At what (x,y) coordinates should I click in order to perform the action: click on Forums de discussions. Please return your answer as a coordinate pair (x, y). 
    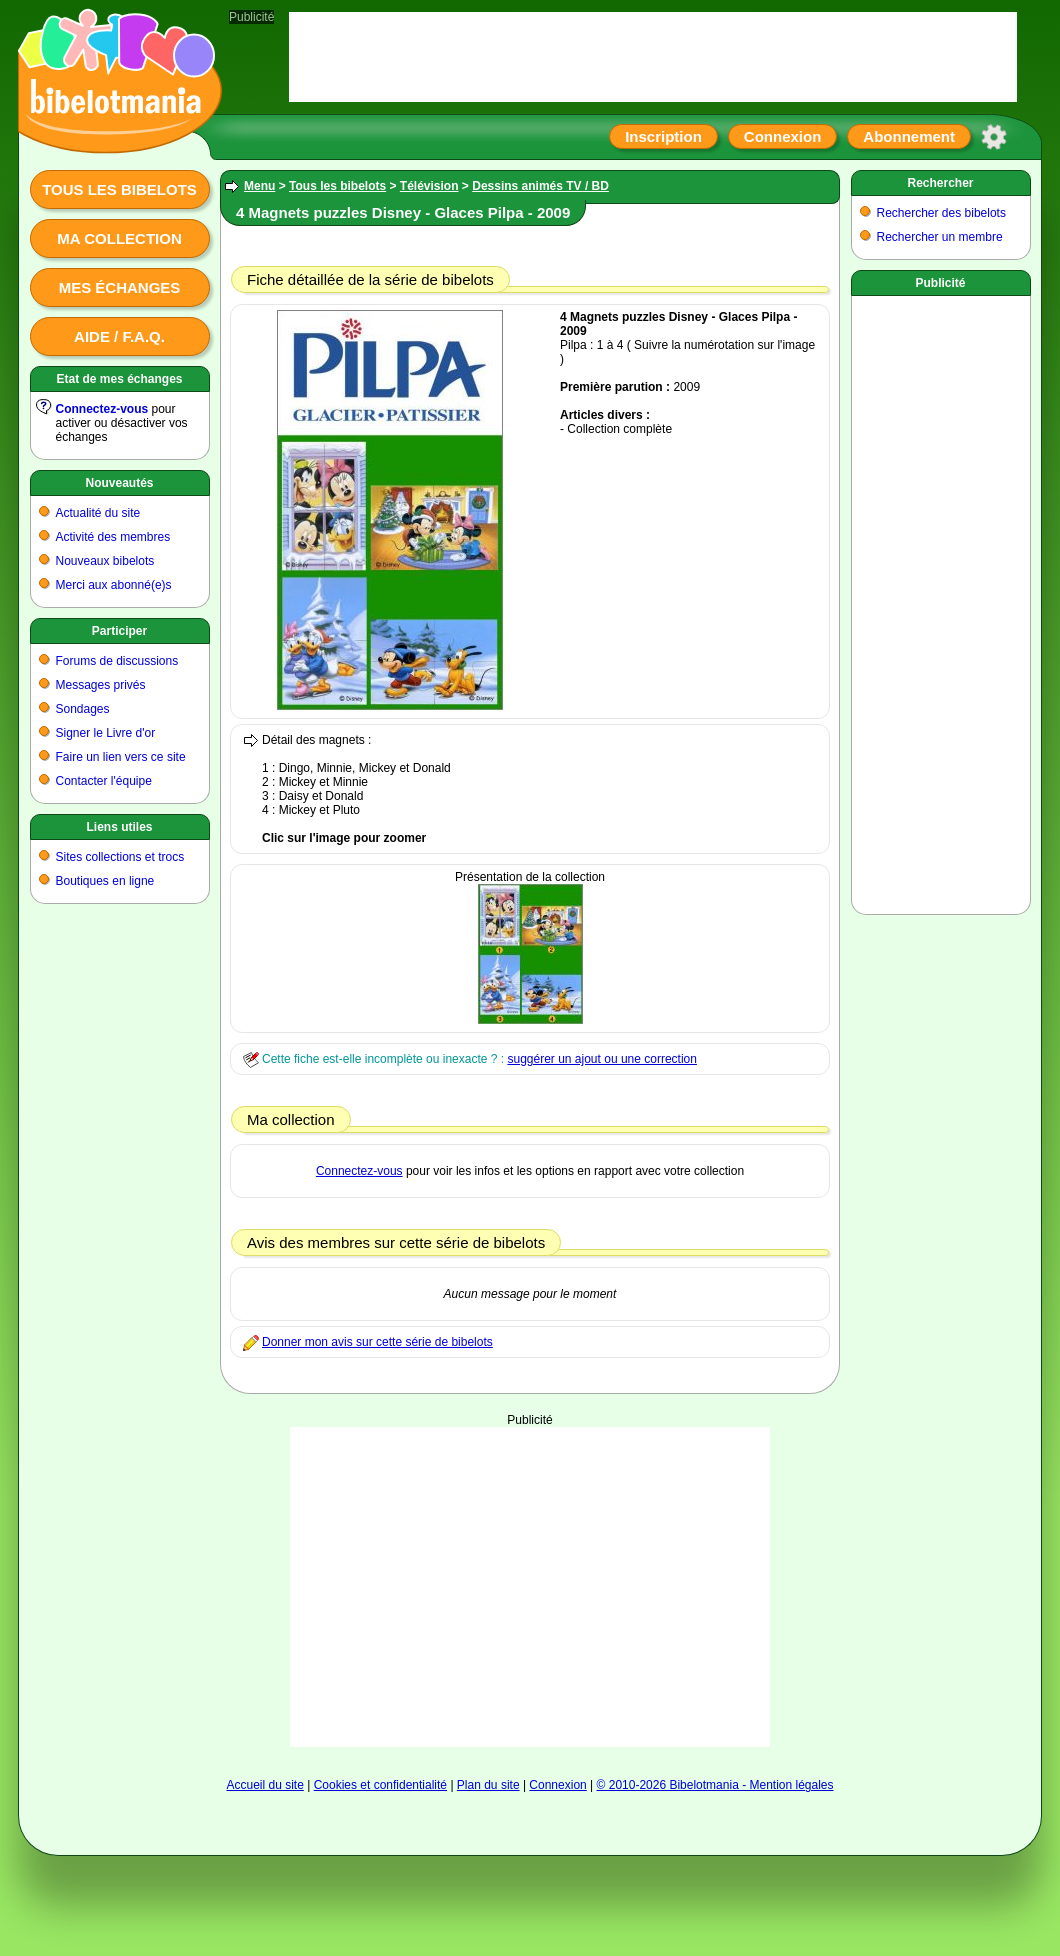
    Looking at the image, I should click on (117, 661).